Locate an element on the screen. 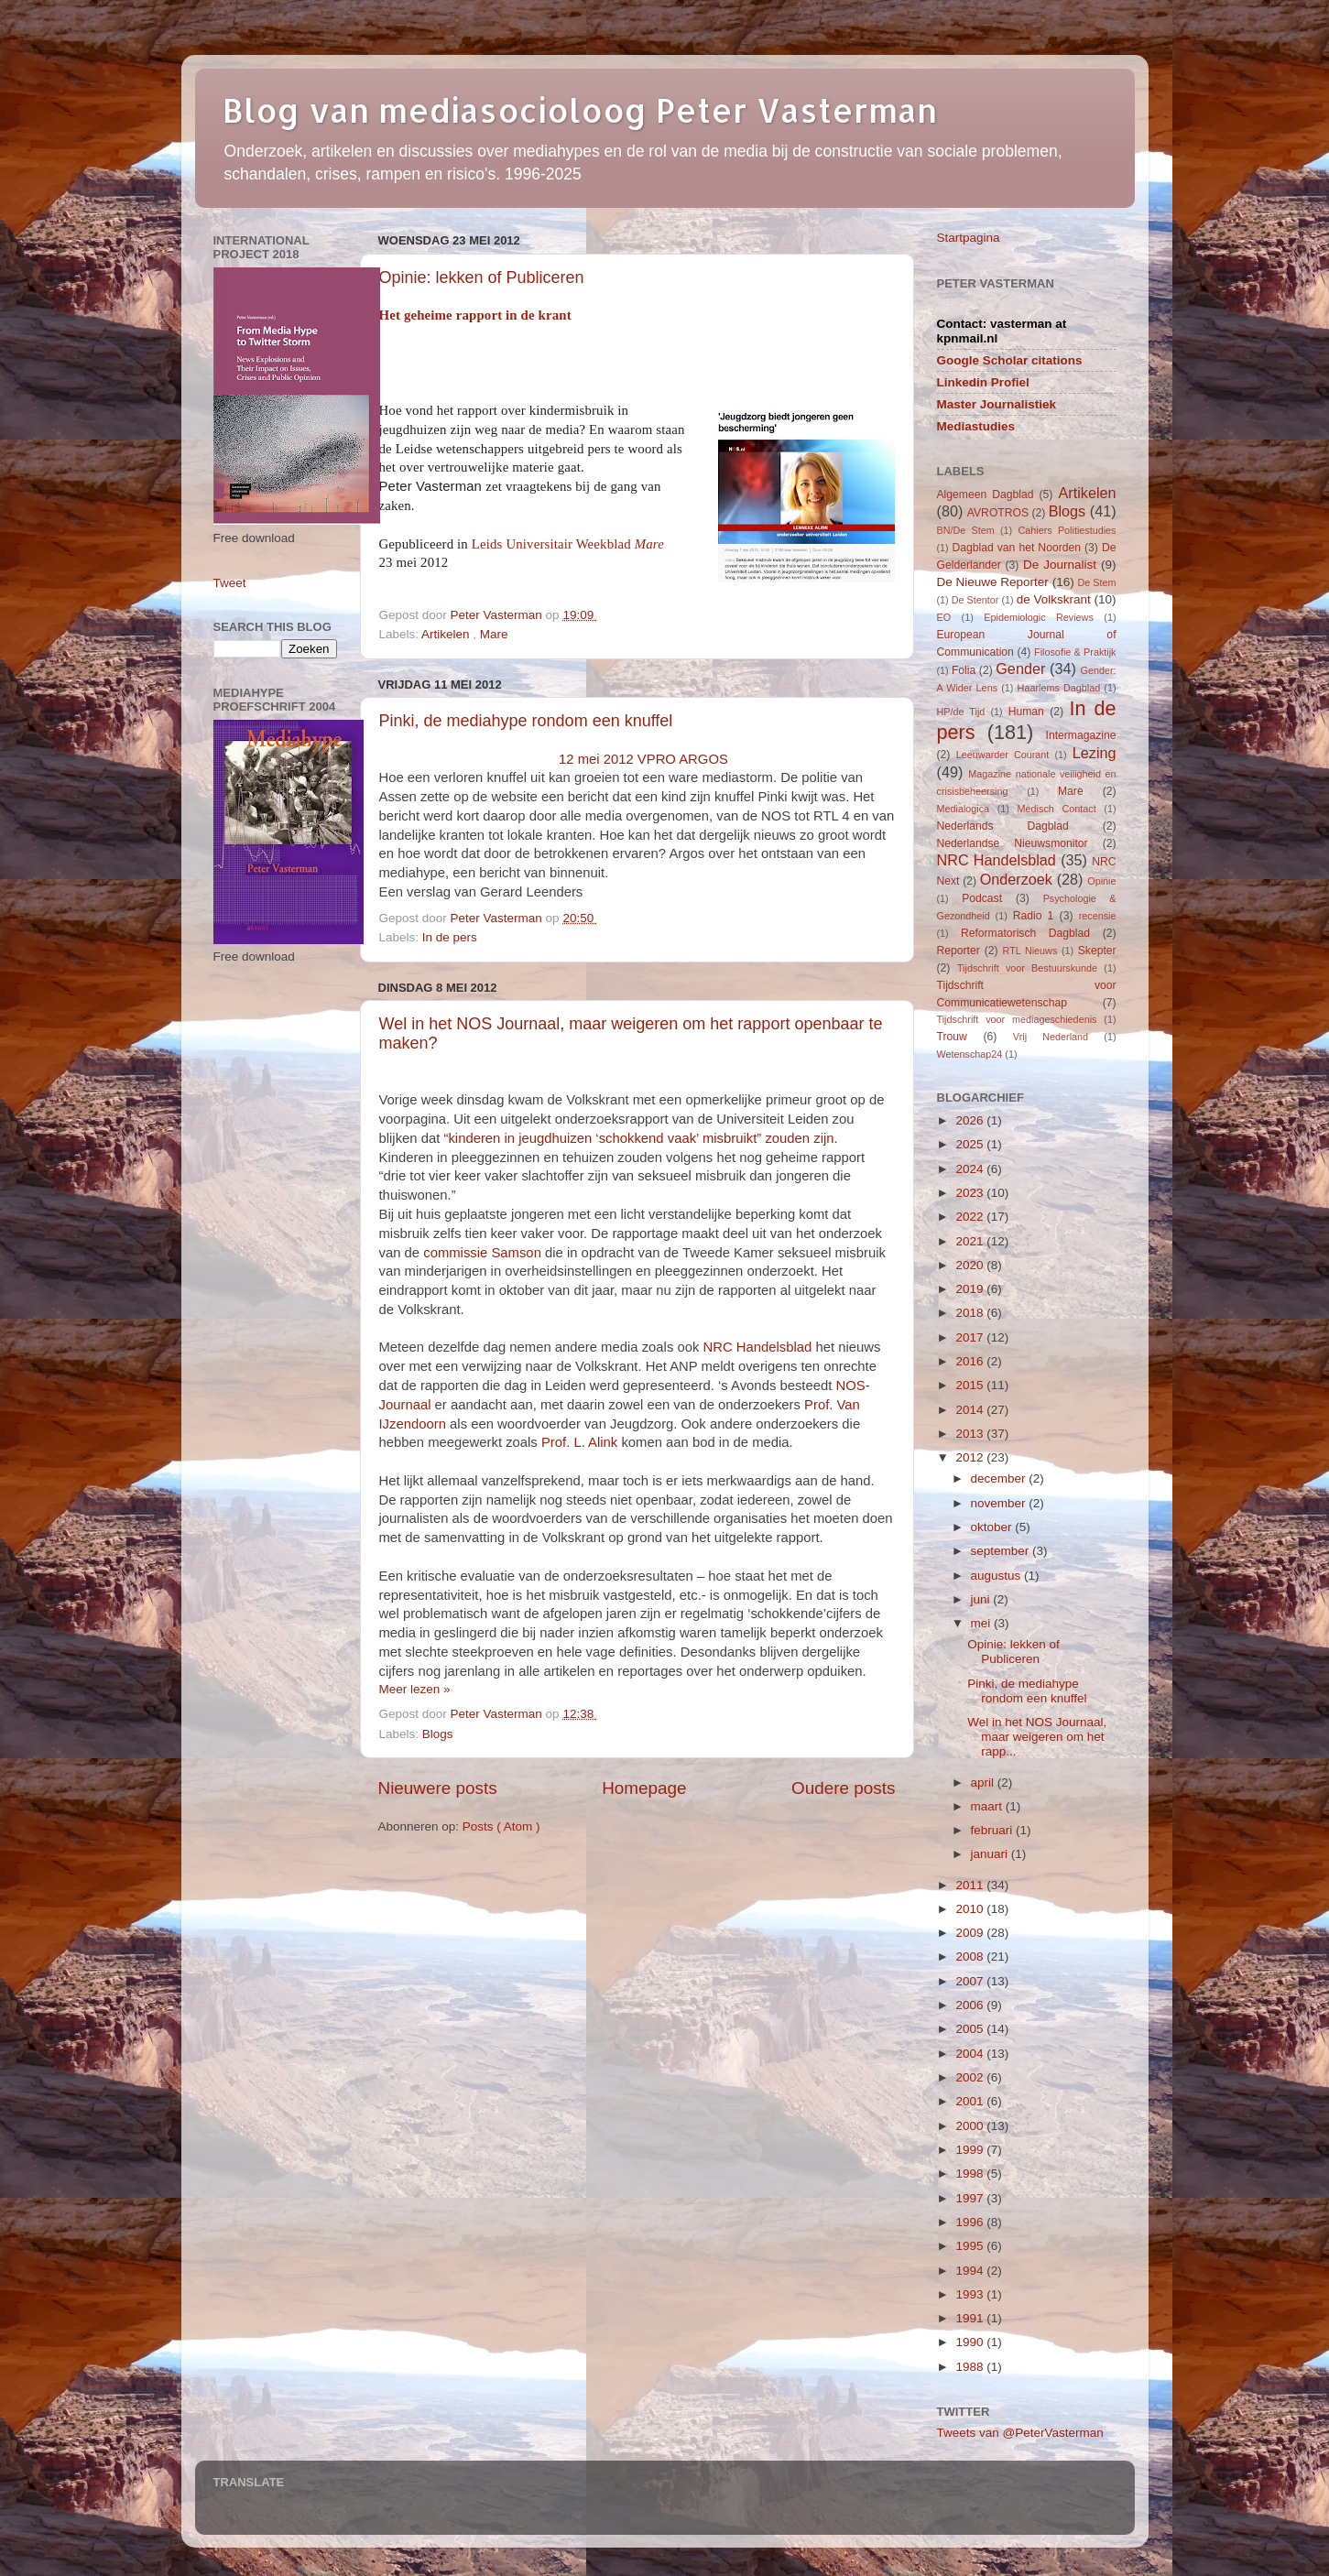 This screenshot has width=1329, height=2576. 12 mei 2012 VPRO ARGOS is located at coordinates (643, 759).